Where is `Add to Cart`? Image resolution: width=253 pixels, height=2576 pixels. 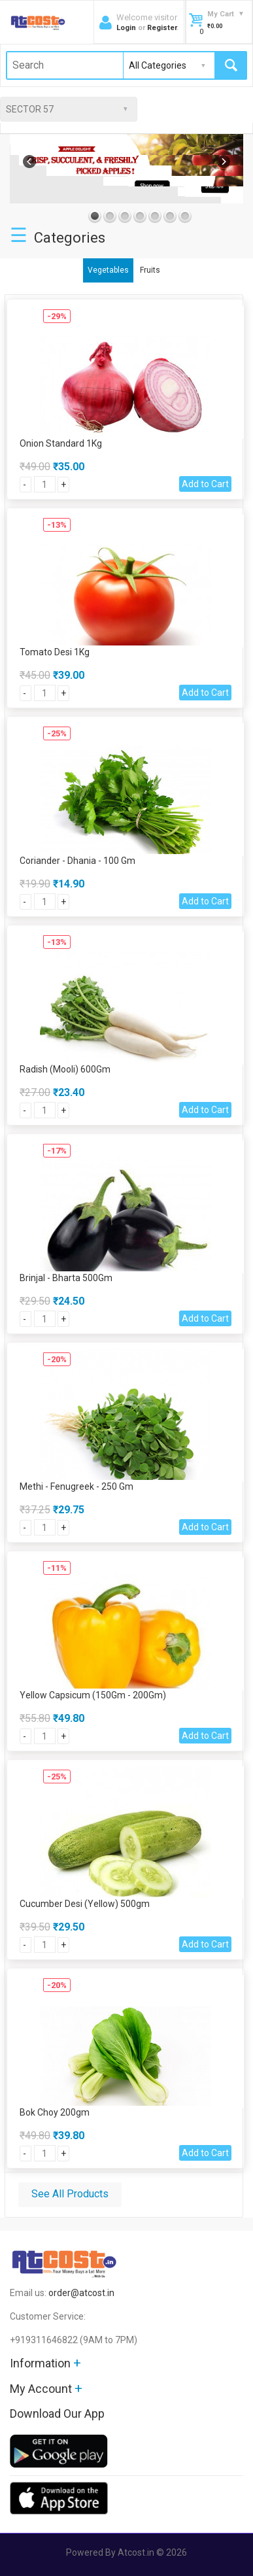 Add to Cart is located at coordinates (205, 484).